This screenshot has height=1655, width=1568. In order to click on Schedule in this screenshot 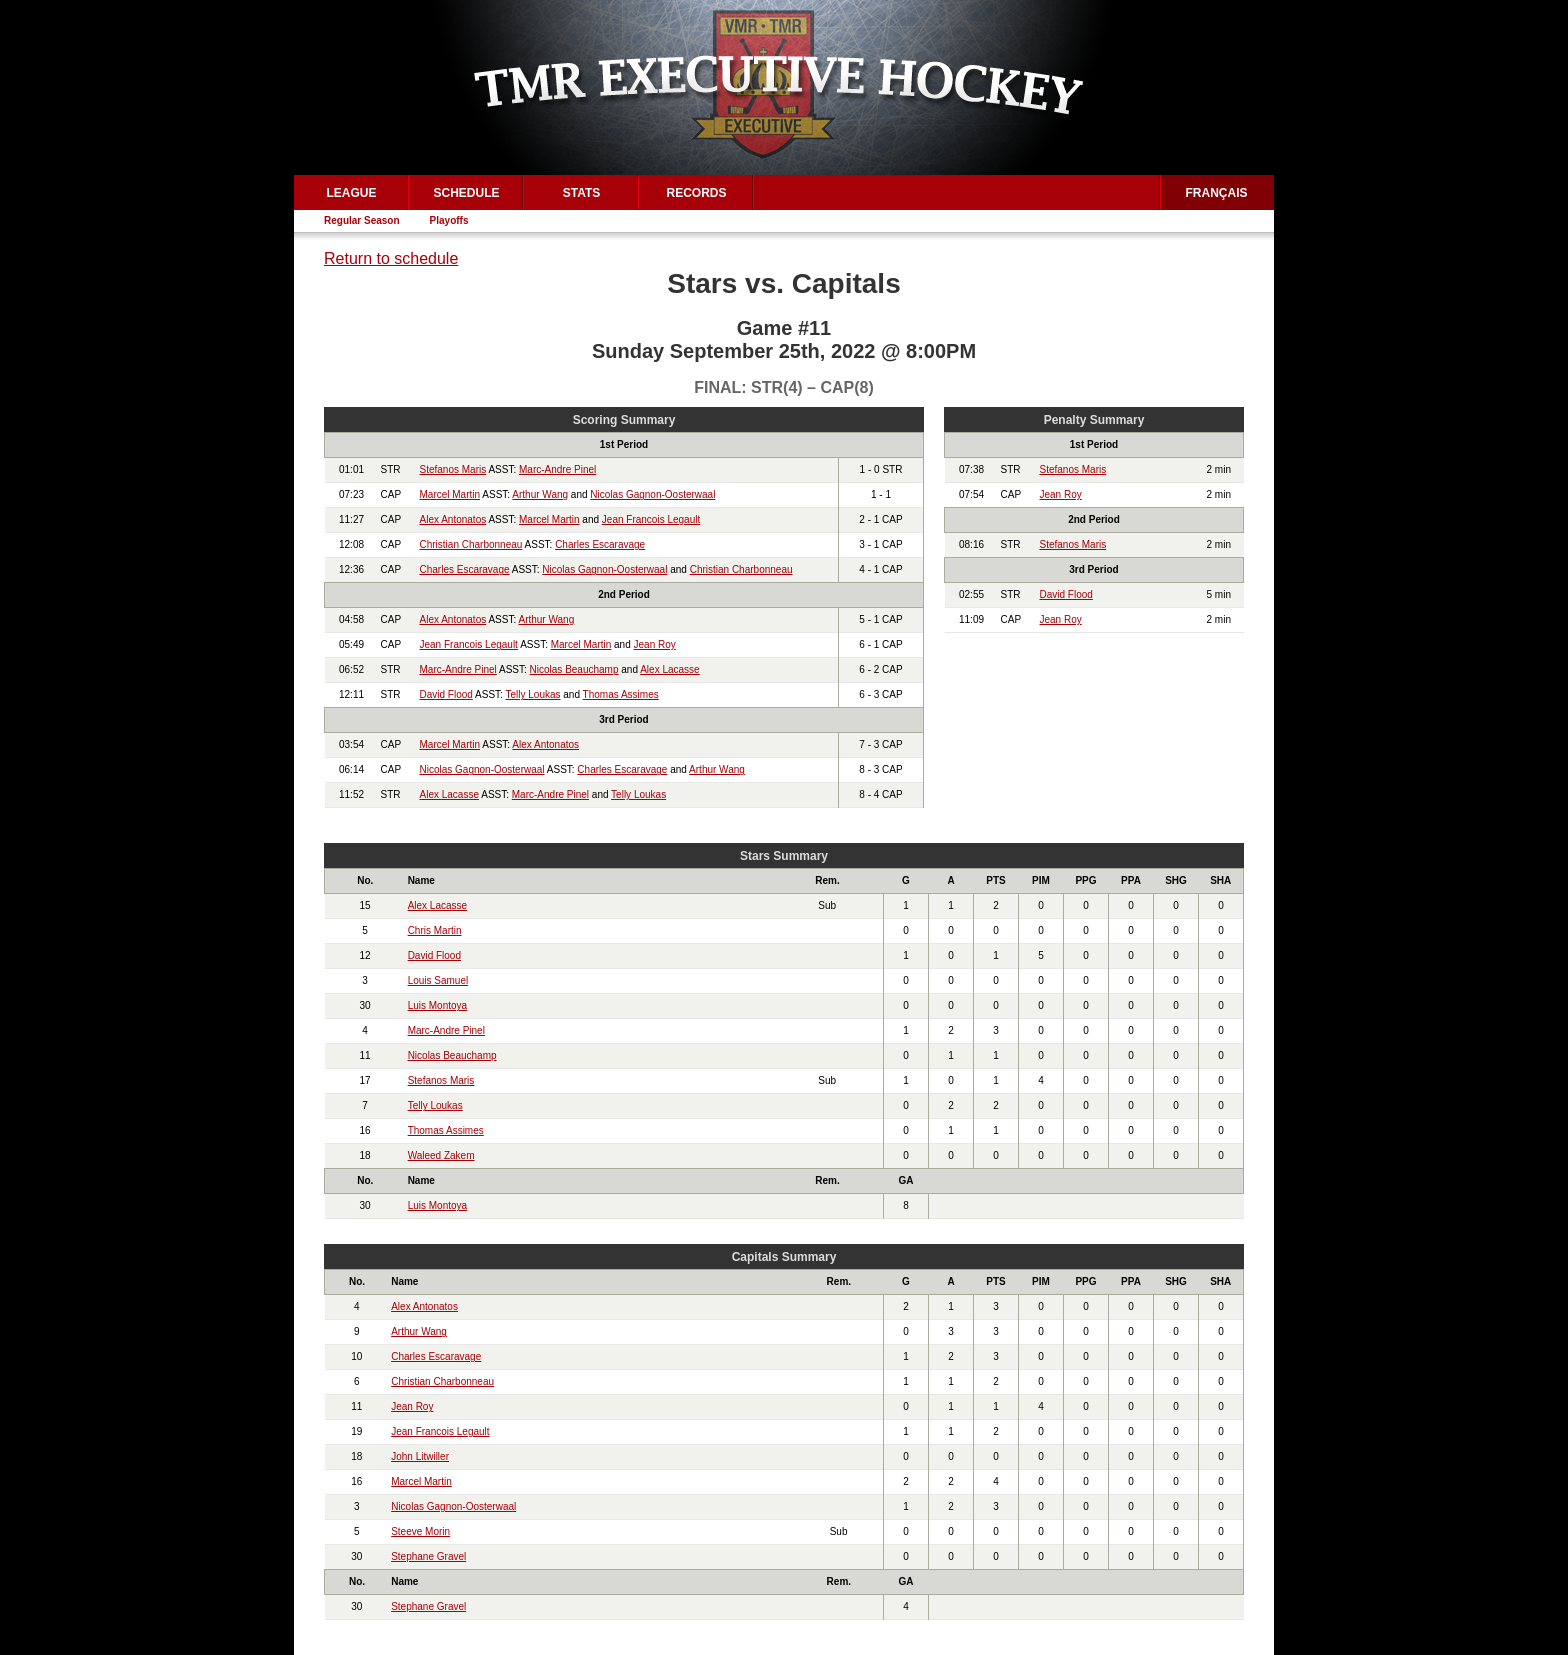, I will do `click(466, 193)`.